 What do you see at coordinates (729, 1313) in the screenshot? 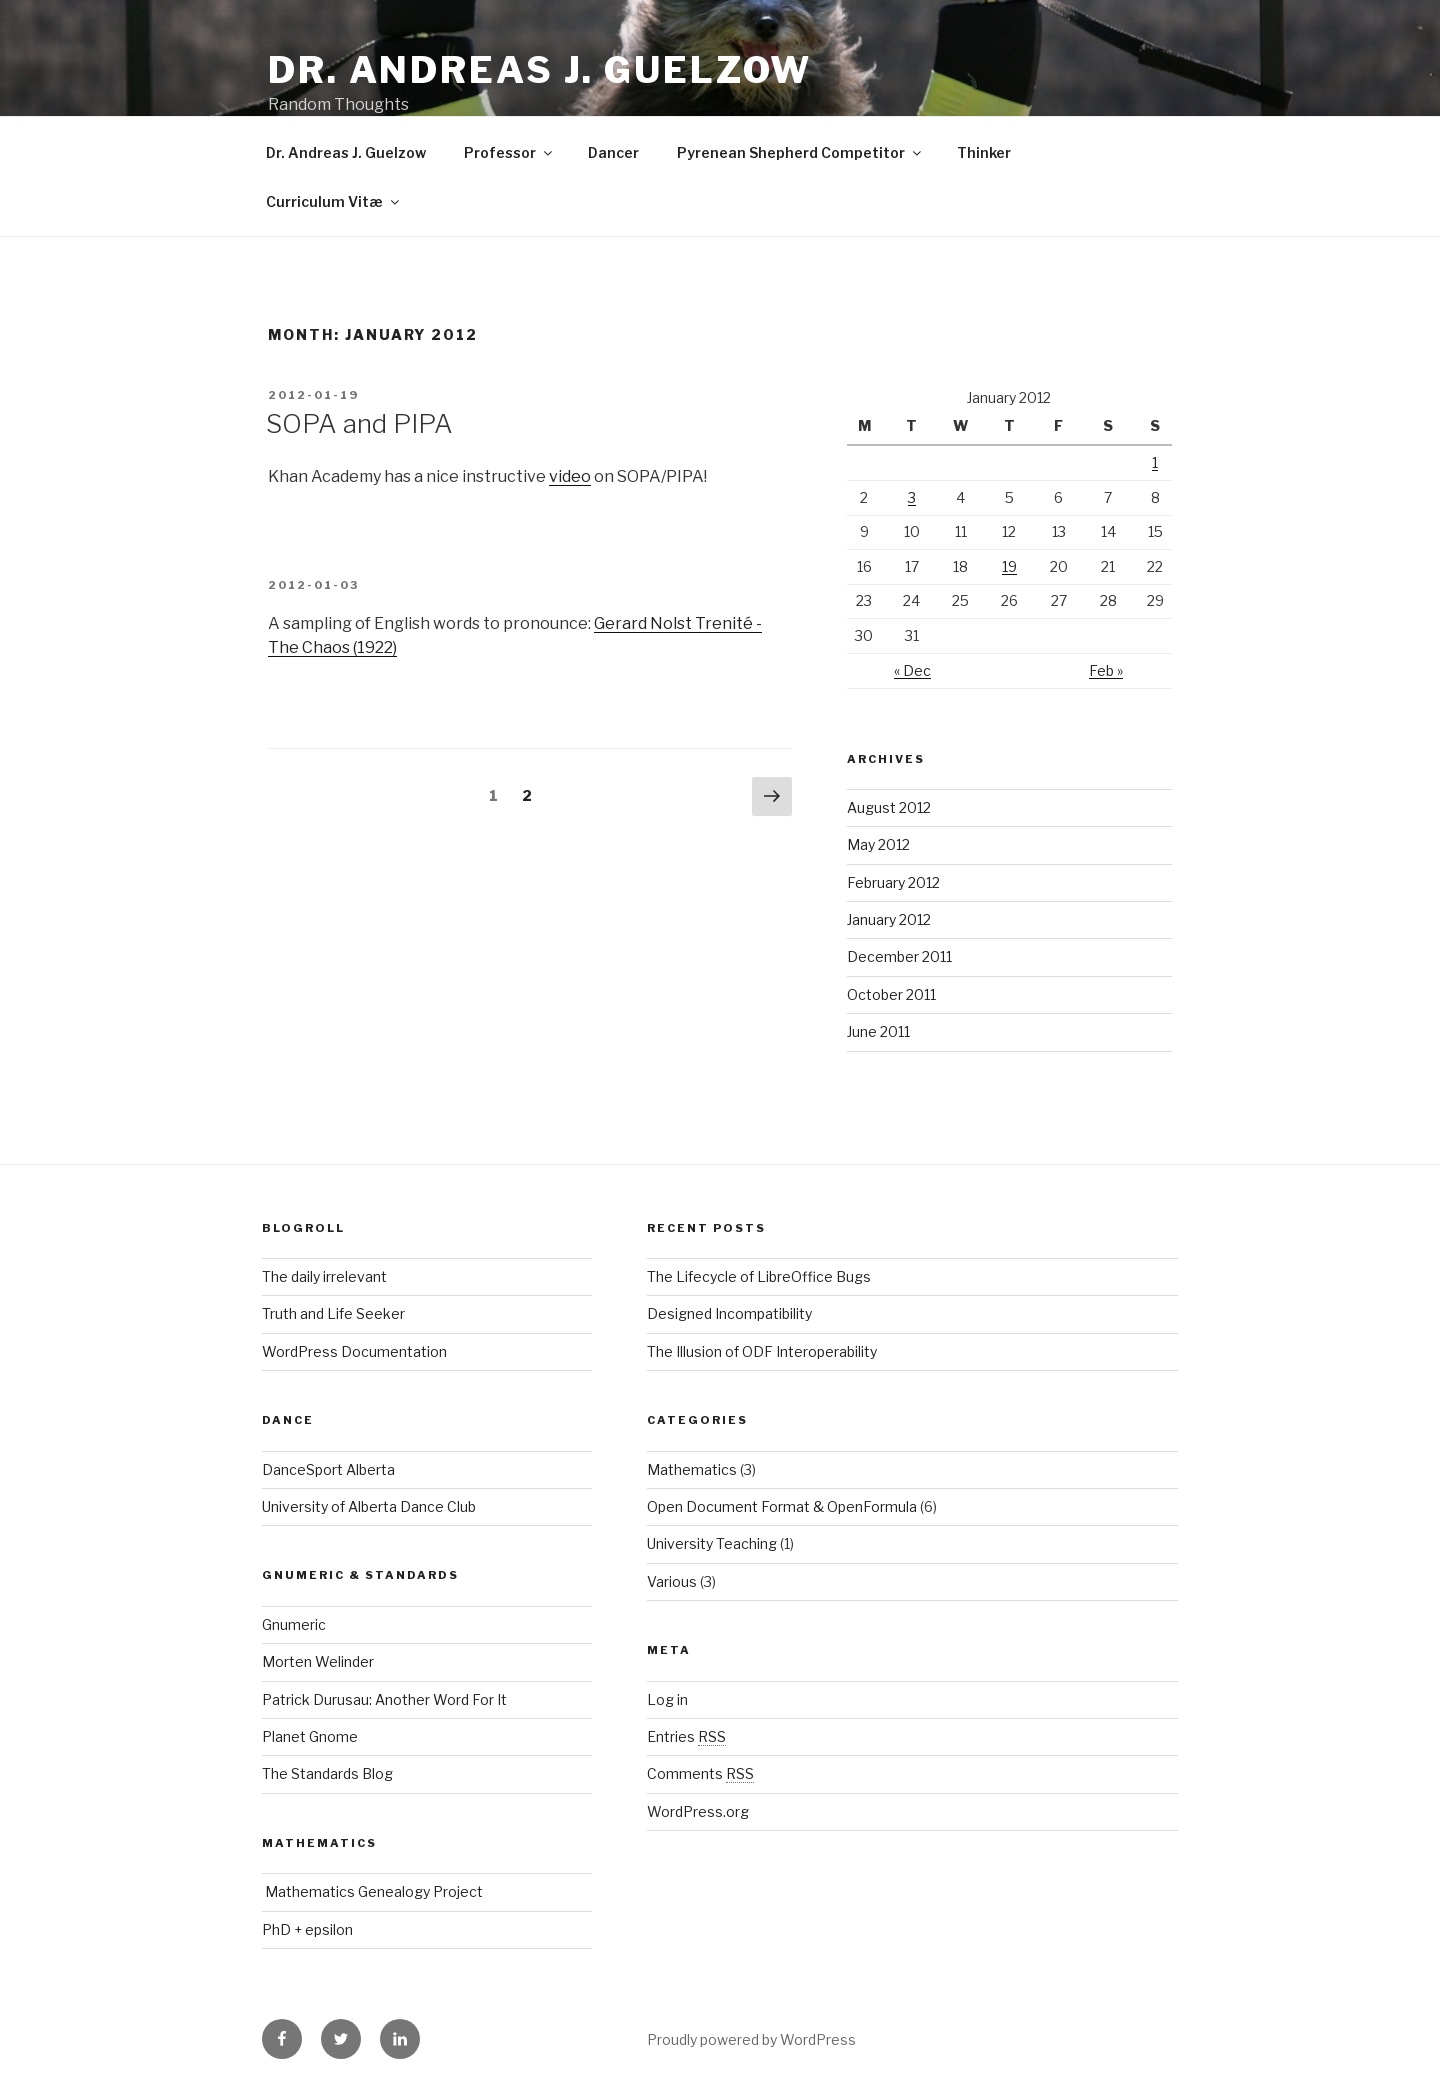
I see `Designed Incompatibility` at bounding box center [729, 1313].